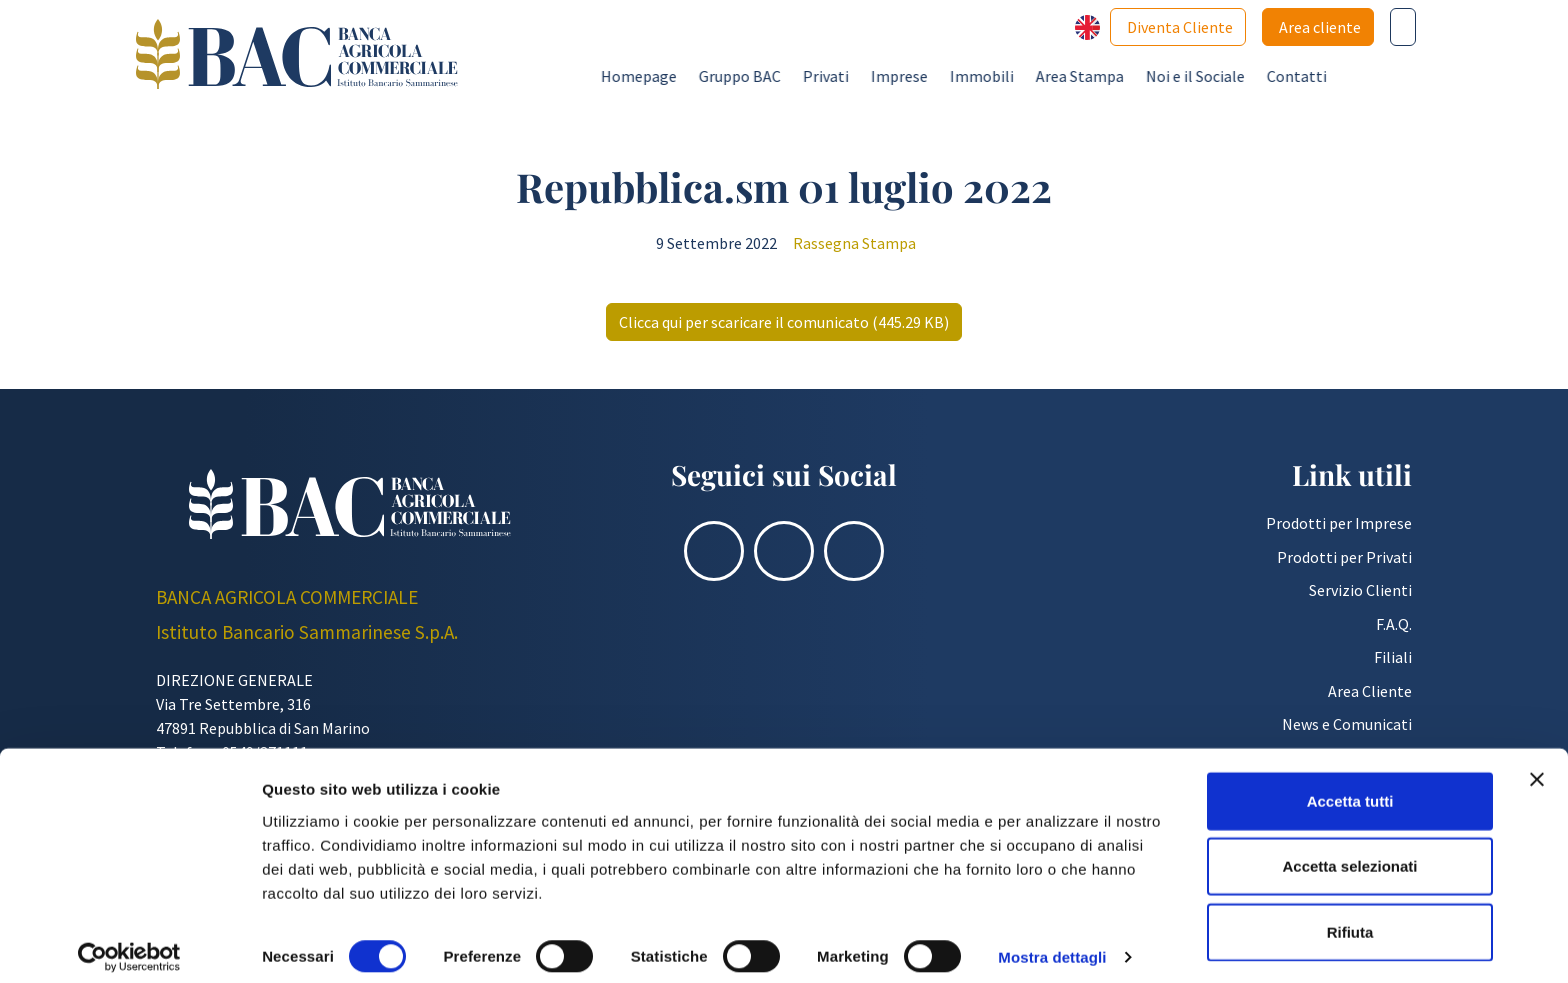  What do you see at coordinates (990, 76) in the screenshot?
I see `Imprese` at bounding box center [990, 76].